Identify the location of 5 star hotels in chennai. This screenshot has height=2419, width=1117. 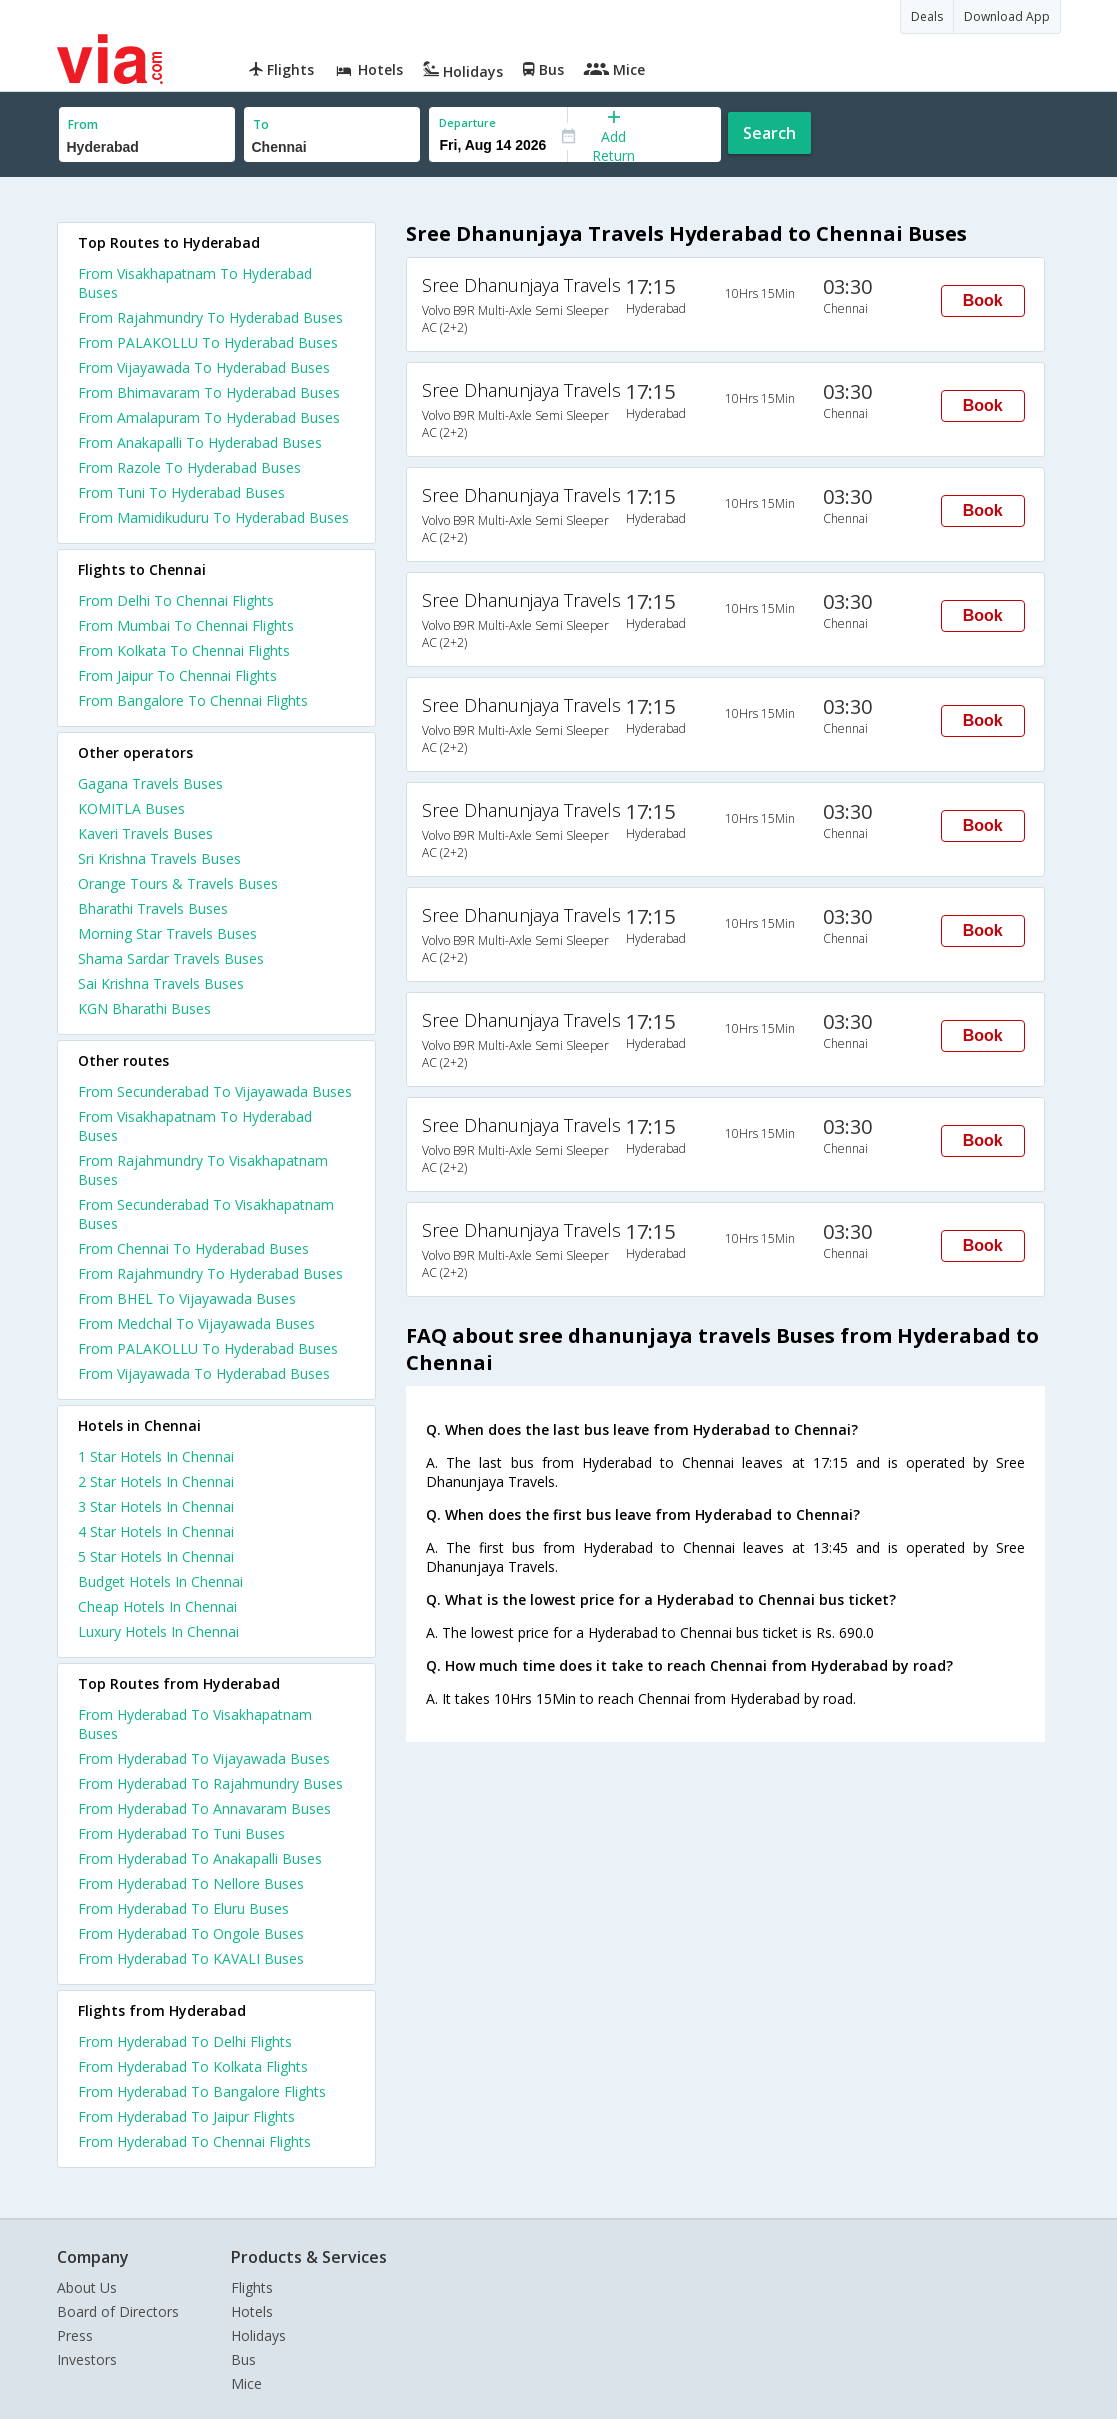
(156, 1556).